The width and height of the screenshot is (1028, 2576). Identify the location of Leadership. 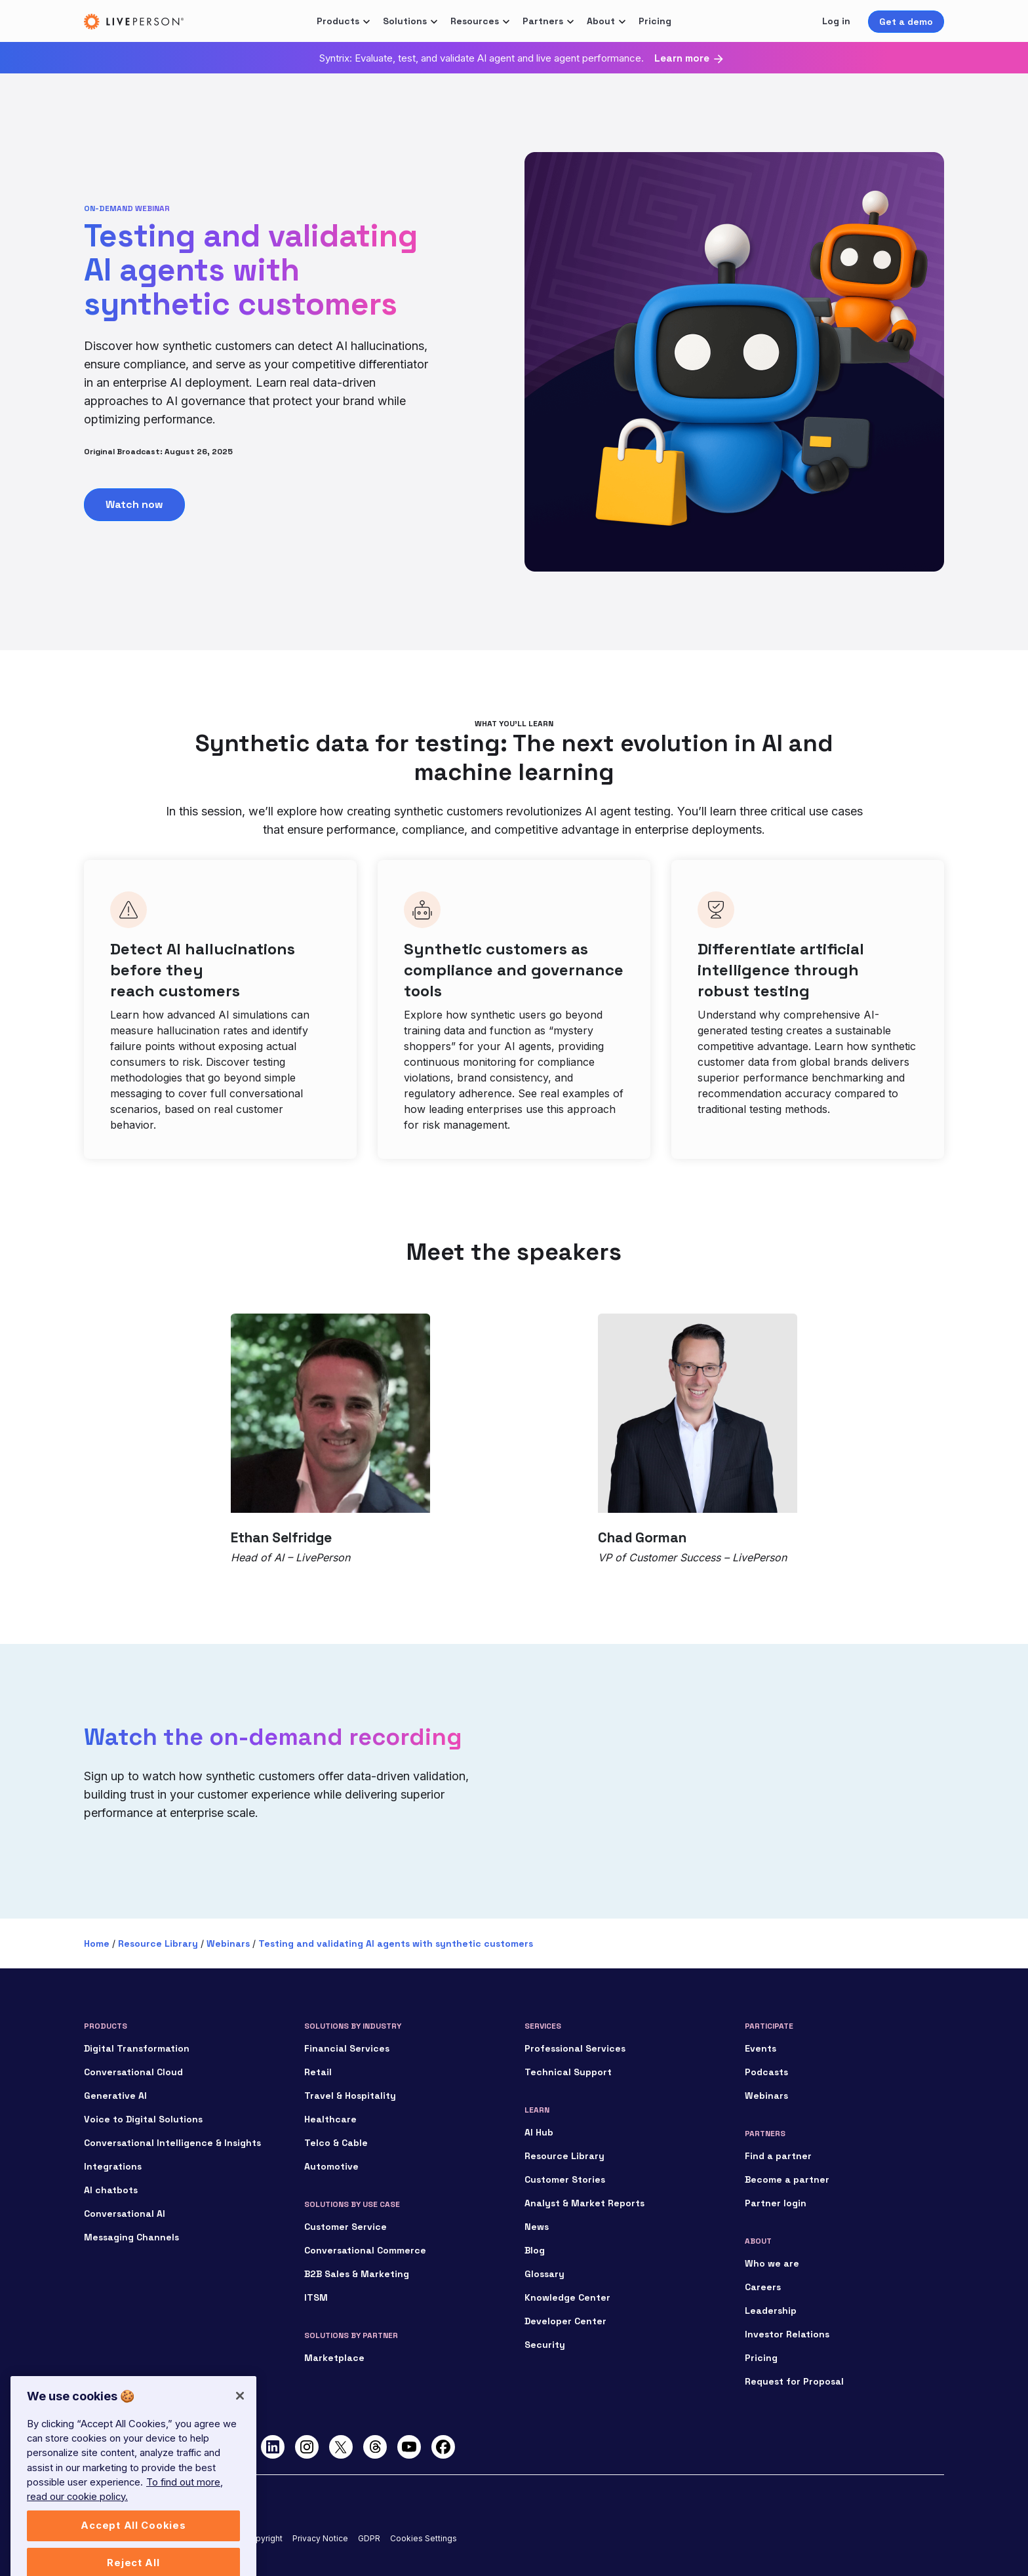
(771, 2310).